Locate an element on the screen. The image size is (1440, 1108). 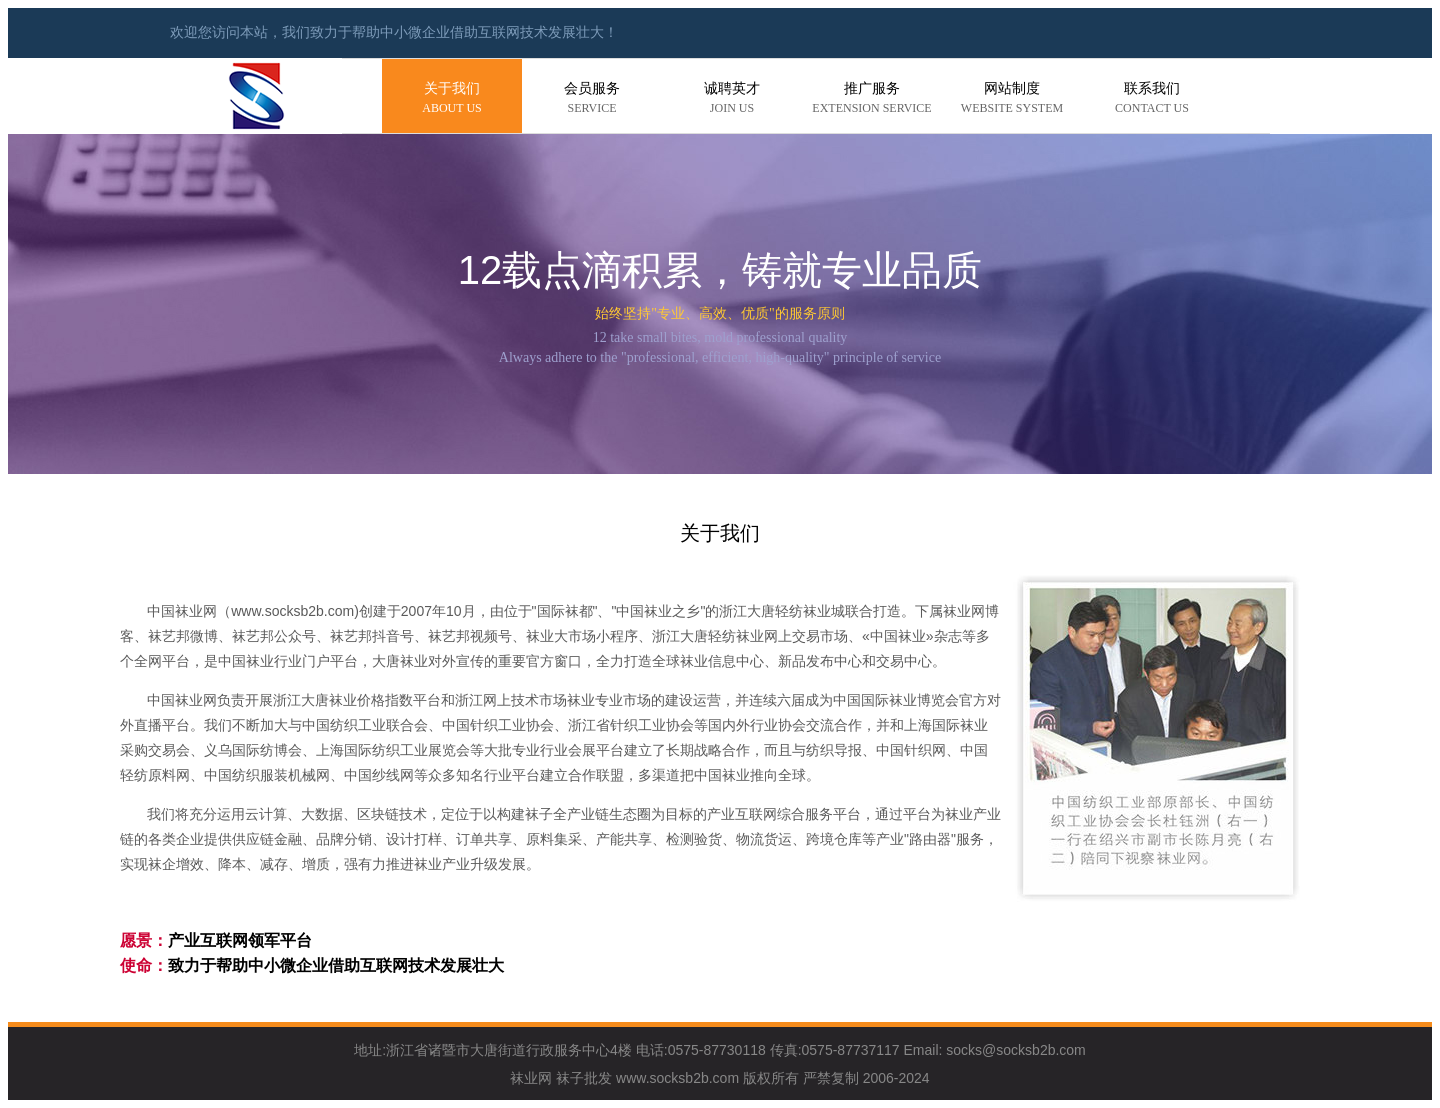
诚聘英才 is located at coordinates (732, 99).